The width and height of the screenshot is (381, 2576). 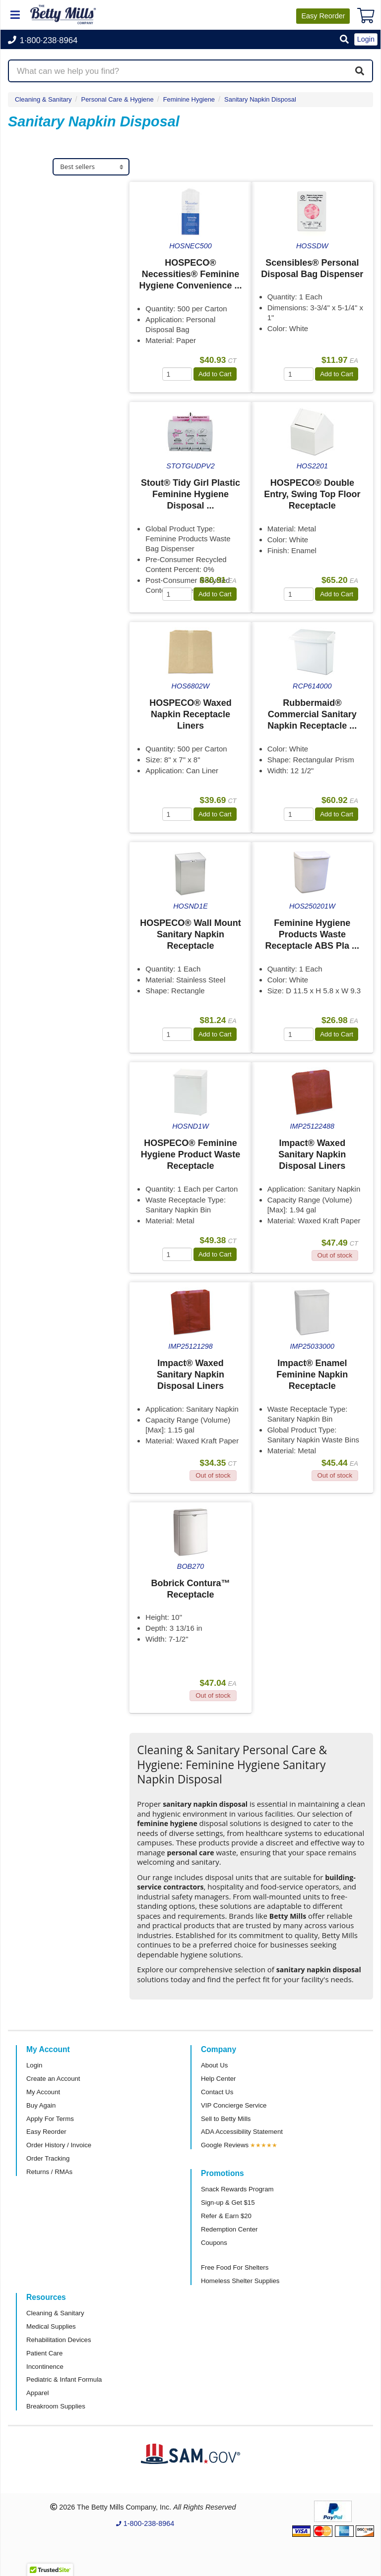 I want to click on Patient Care, so click(x=44, y=2353).